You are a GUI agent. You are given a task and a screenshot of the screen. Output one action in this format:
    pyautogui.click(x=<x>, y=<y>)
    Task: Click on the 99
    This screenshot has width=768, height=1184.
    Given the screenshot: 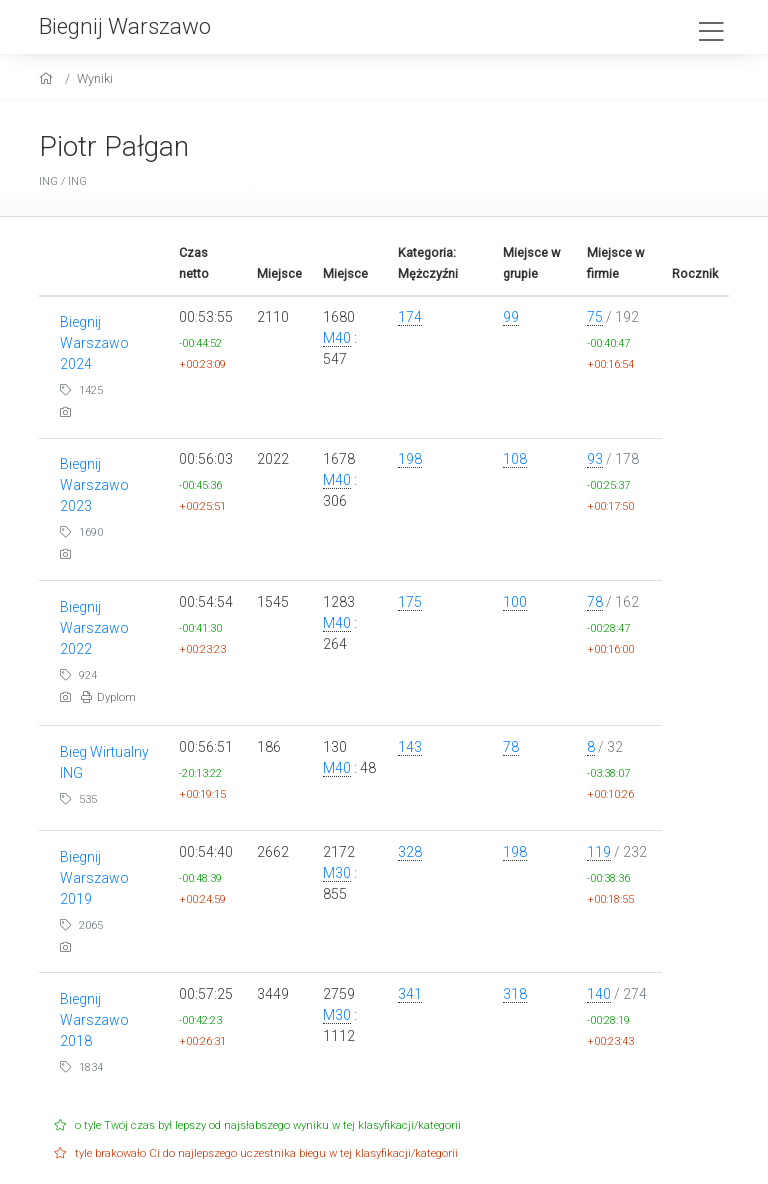 What is the action you would take?
    pyautogui.click(x=511, y=317)
    